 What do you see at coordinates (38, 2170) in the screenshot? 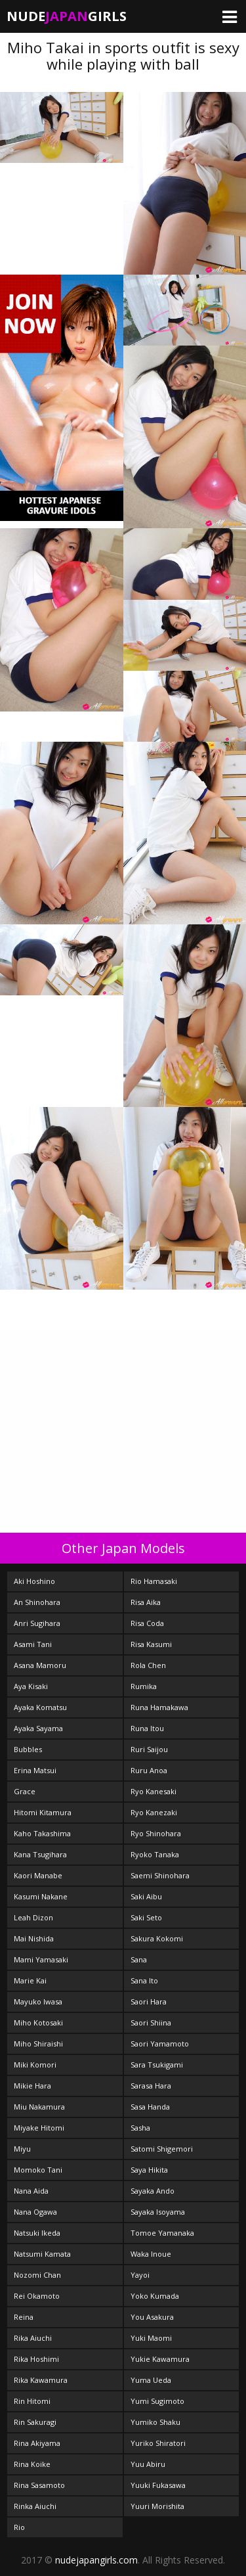
I see `Momoko Tani` at bounding box center [38, 2170].